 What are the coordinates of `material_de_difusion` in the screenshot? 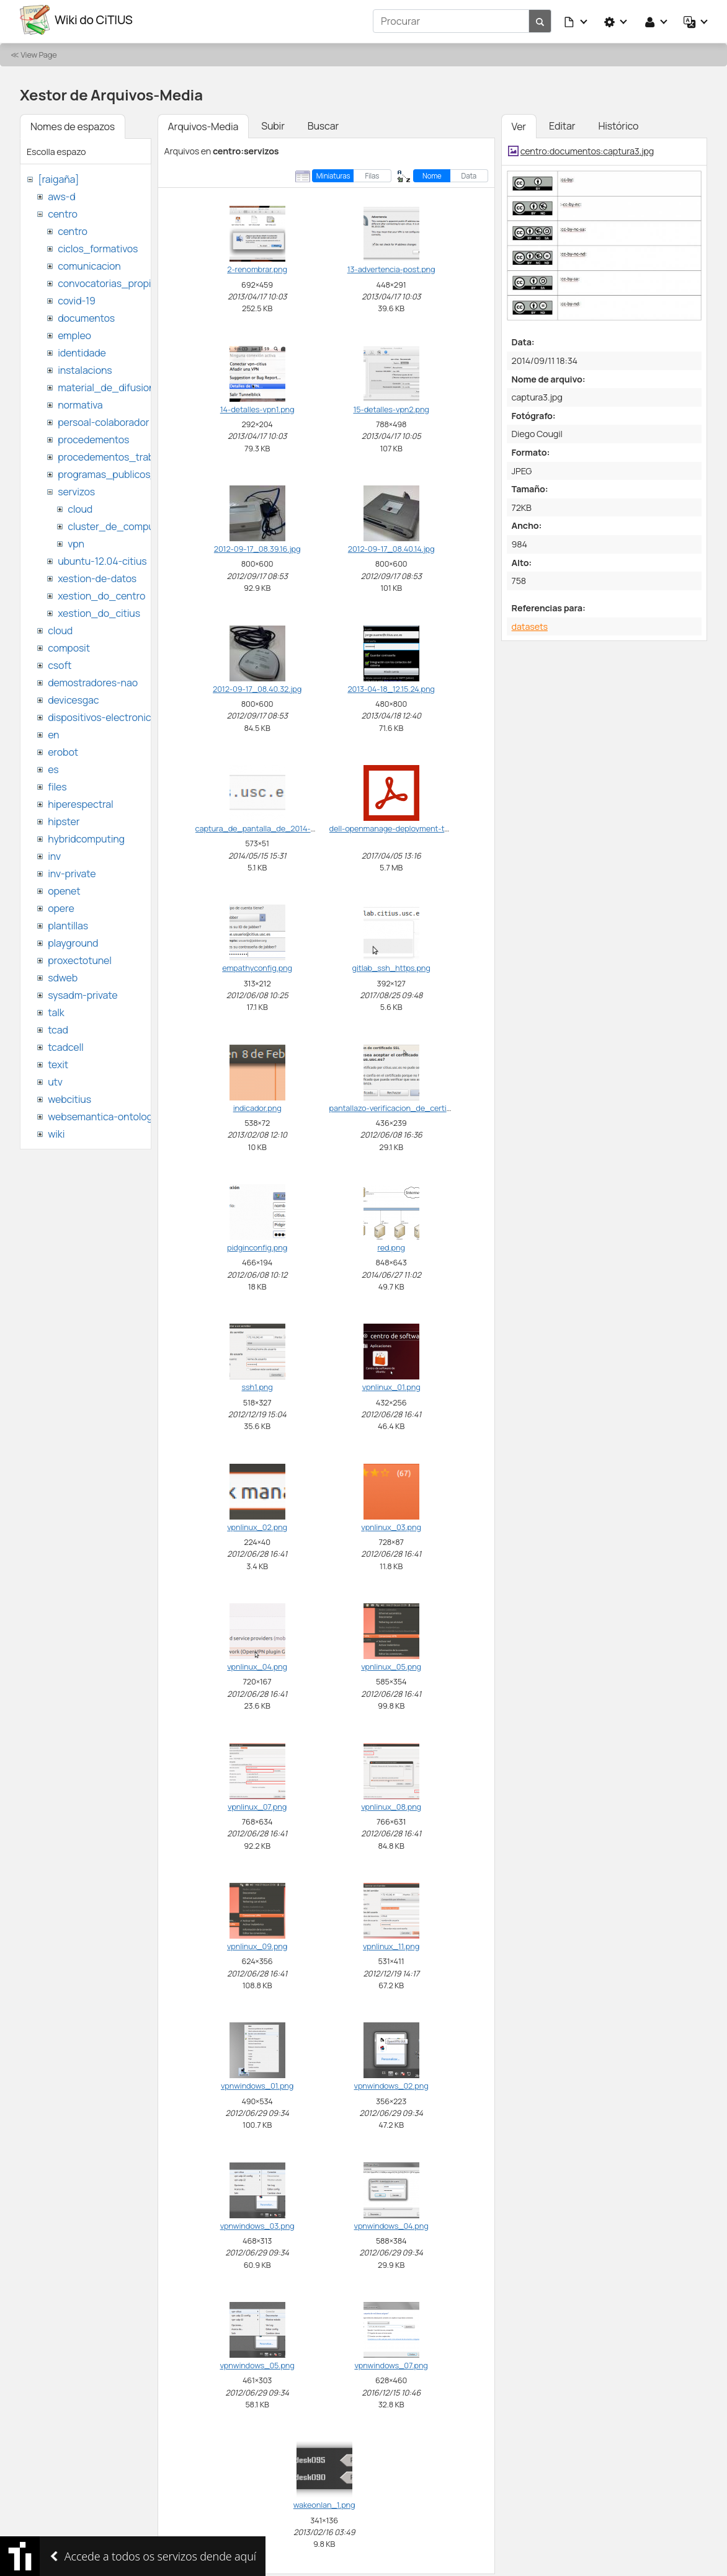 It's located at (106, 384).